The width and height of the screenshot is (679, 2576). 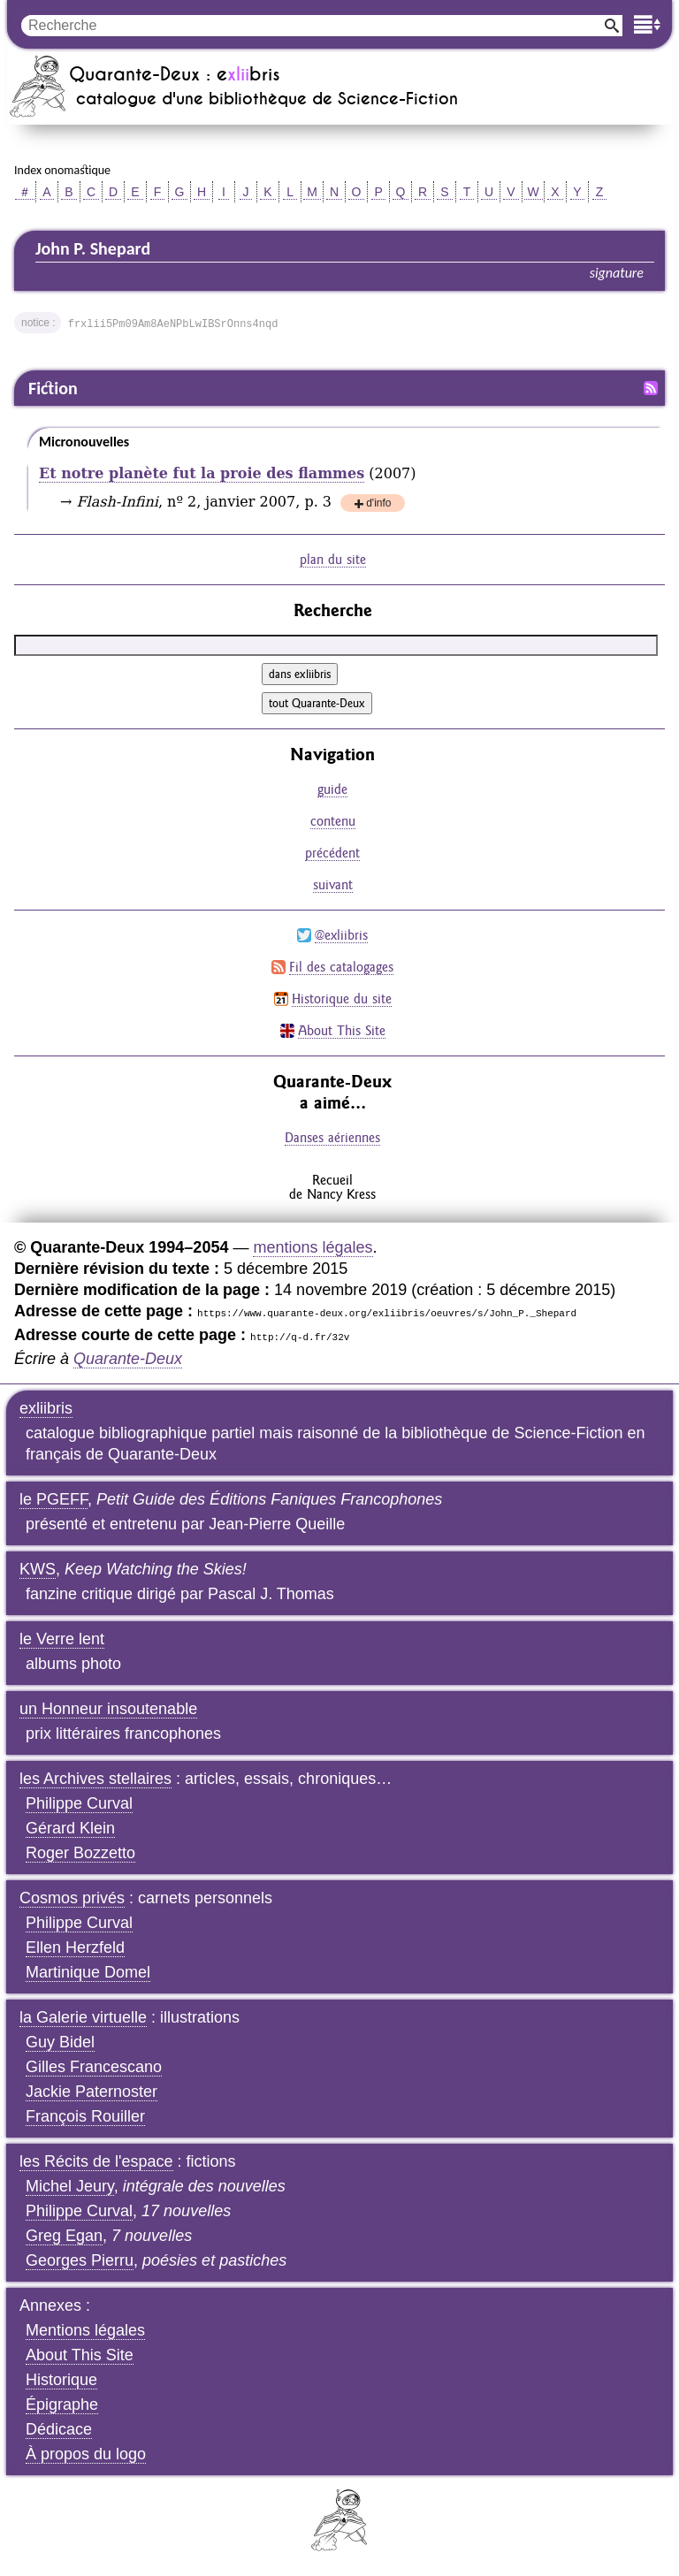 What do you see at coordinates (127, 1359) in the screenshot?
I see `Quarante-Deux` at bounding box center [127, 1359].